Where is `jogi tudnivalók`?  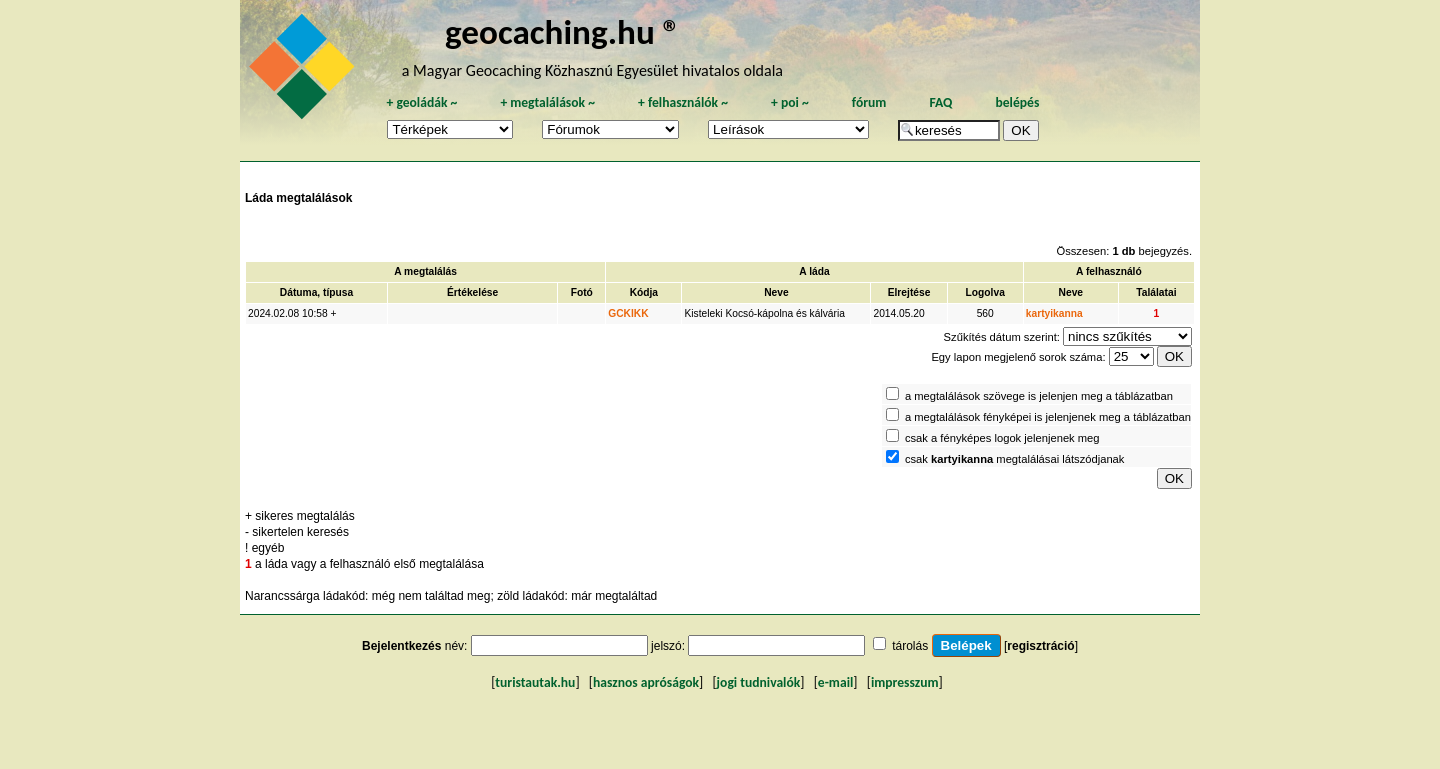 jogi tudnivalók is located at coordinates (759, 682).